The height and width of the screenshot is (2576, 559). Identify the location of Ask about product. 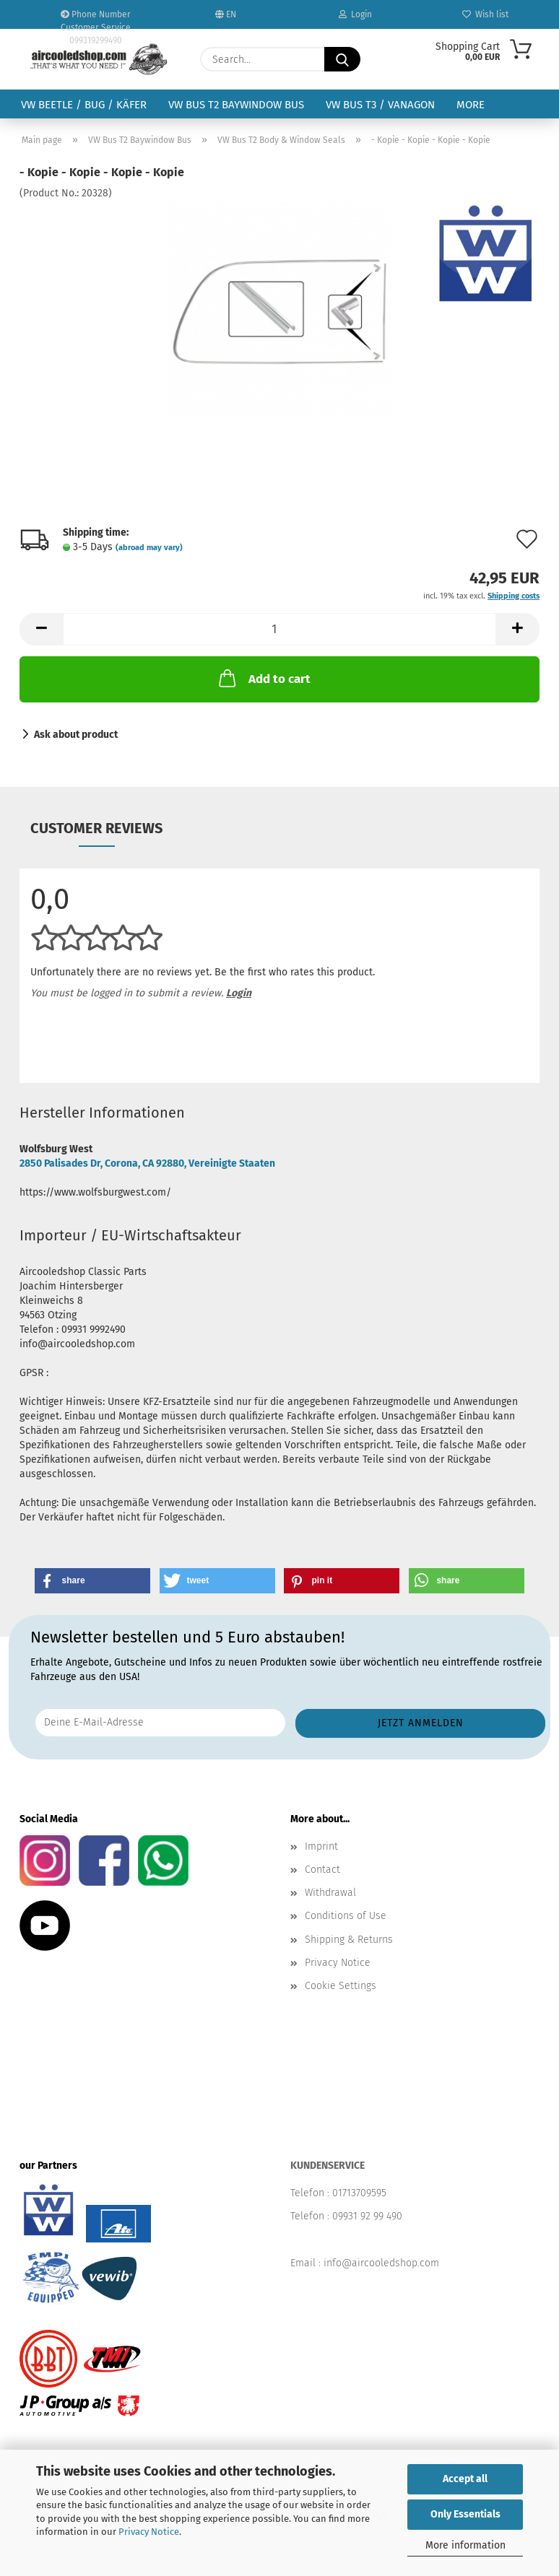
(76, 734).